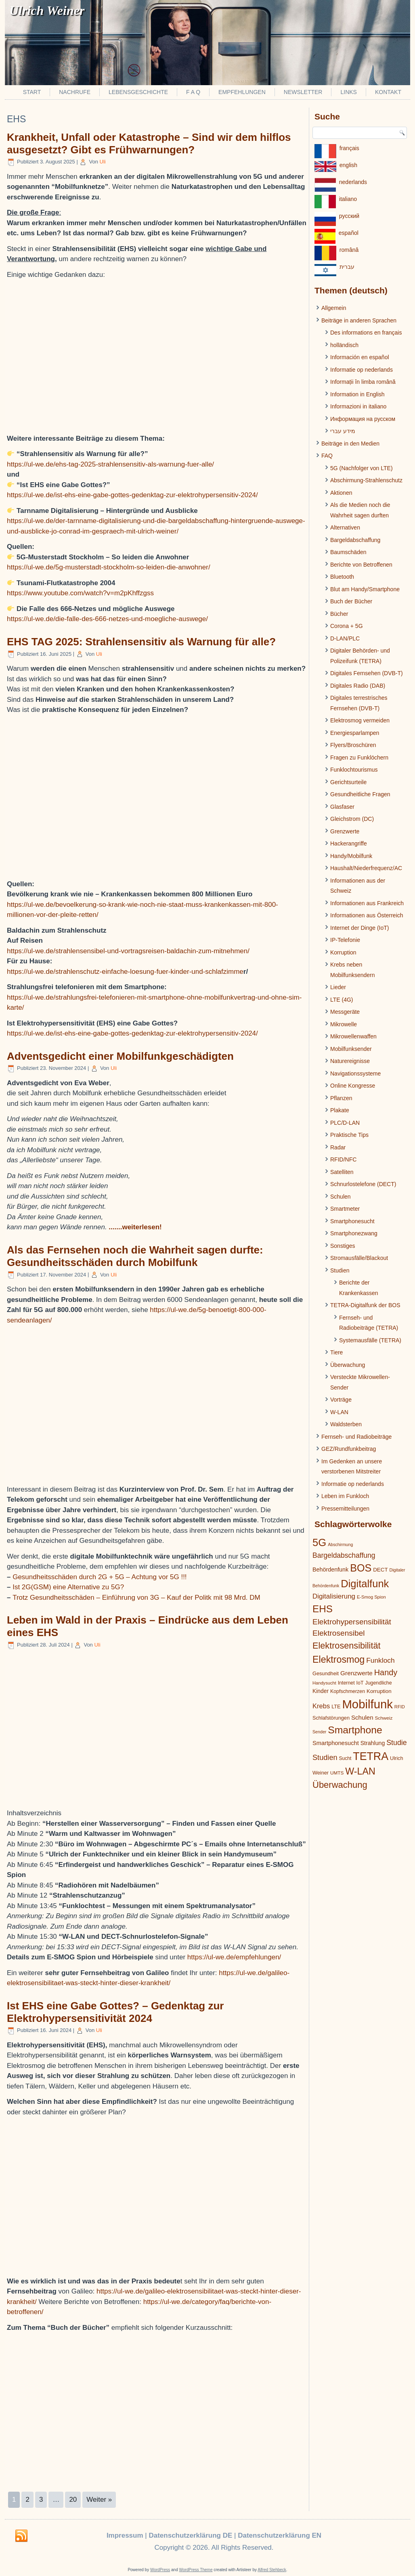 The width and height of the screenshot is (415, 2576). Describe the element at coordinates (361, 564) in the screenshot. I see `Berichte von Betroffenen` at that location.